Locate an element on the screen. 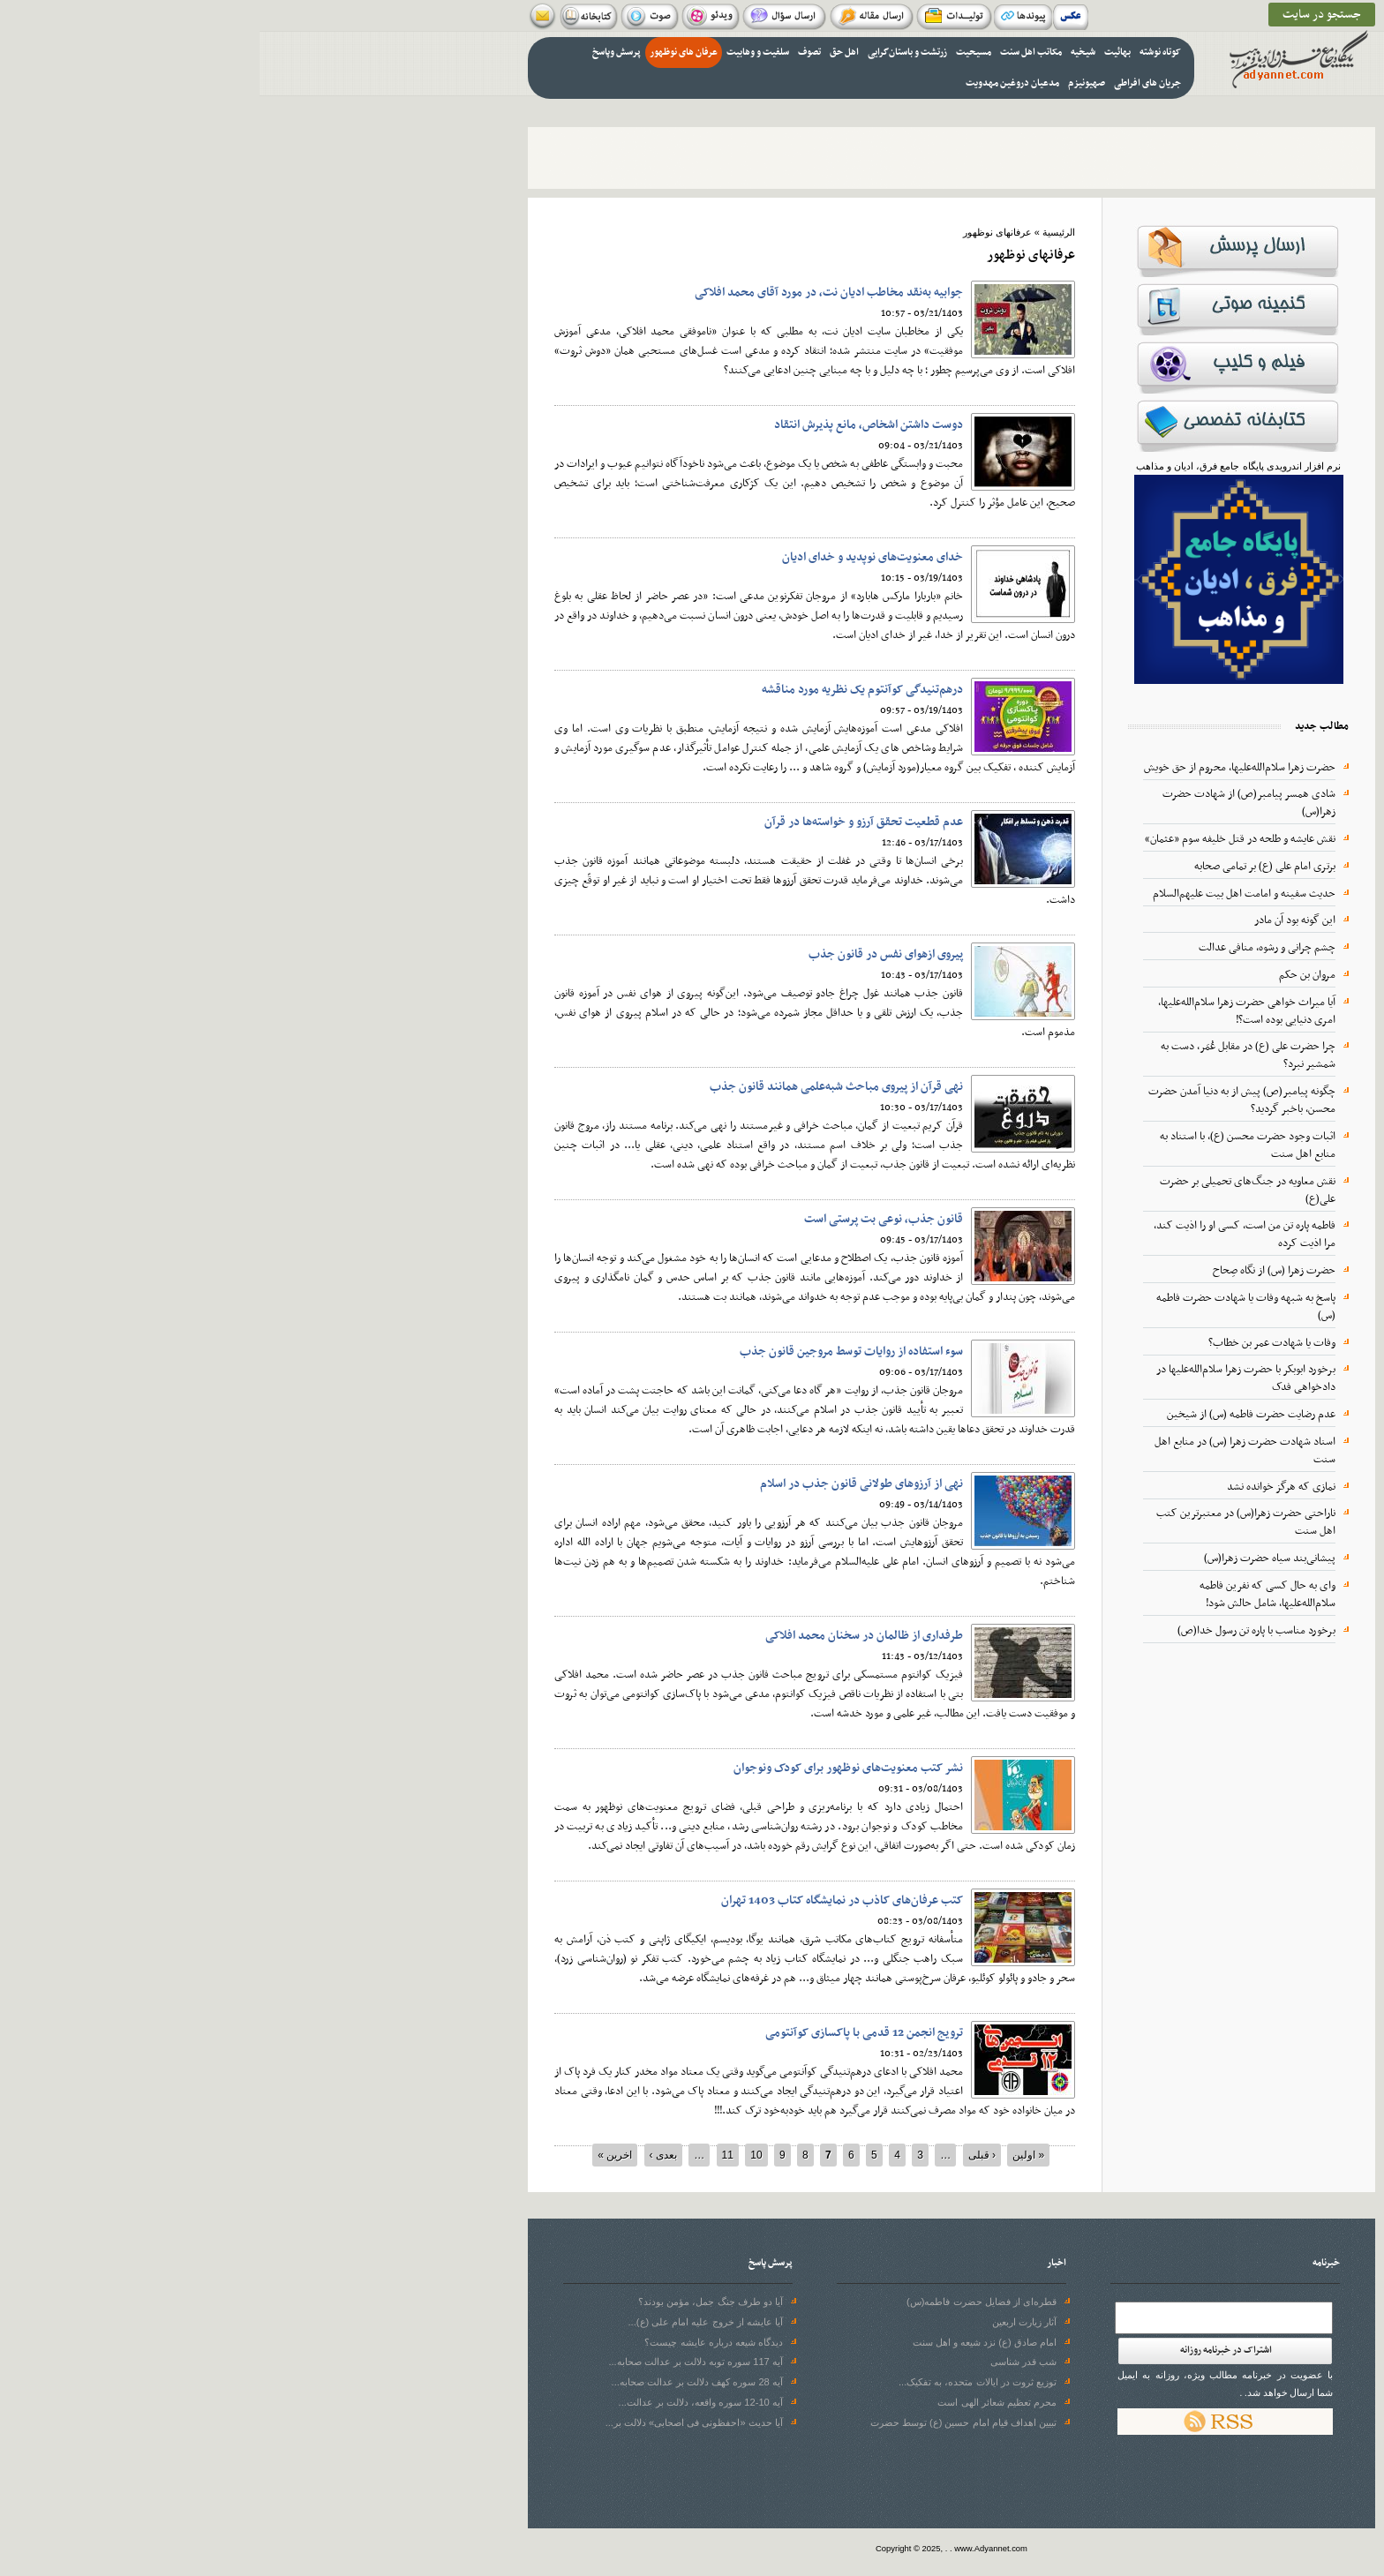 Image resolution: width=1384 pixels, height=2576 pixels. آیا میراث خواهی حضرت زهرا سلام‌الله‌علیها، امری دنیایی بوده است؟! is located at coordinates (987, 1011).